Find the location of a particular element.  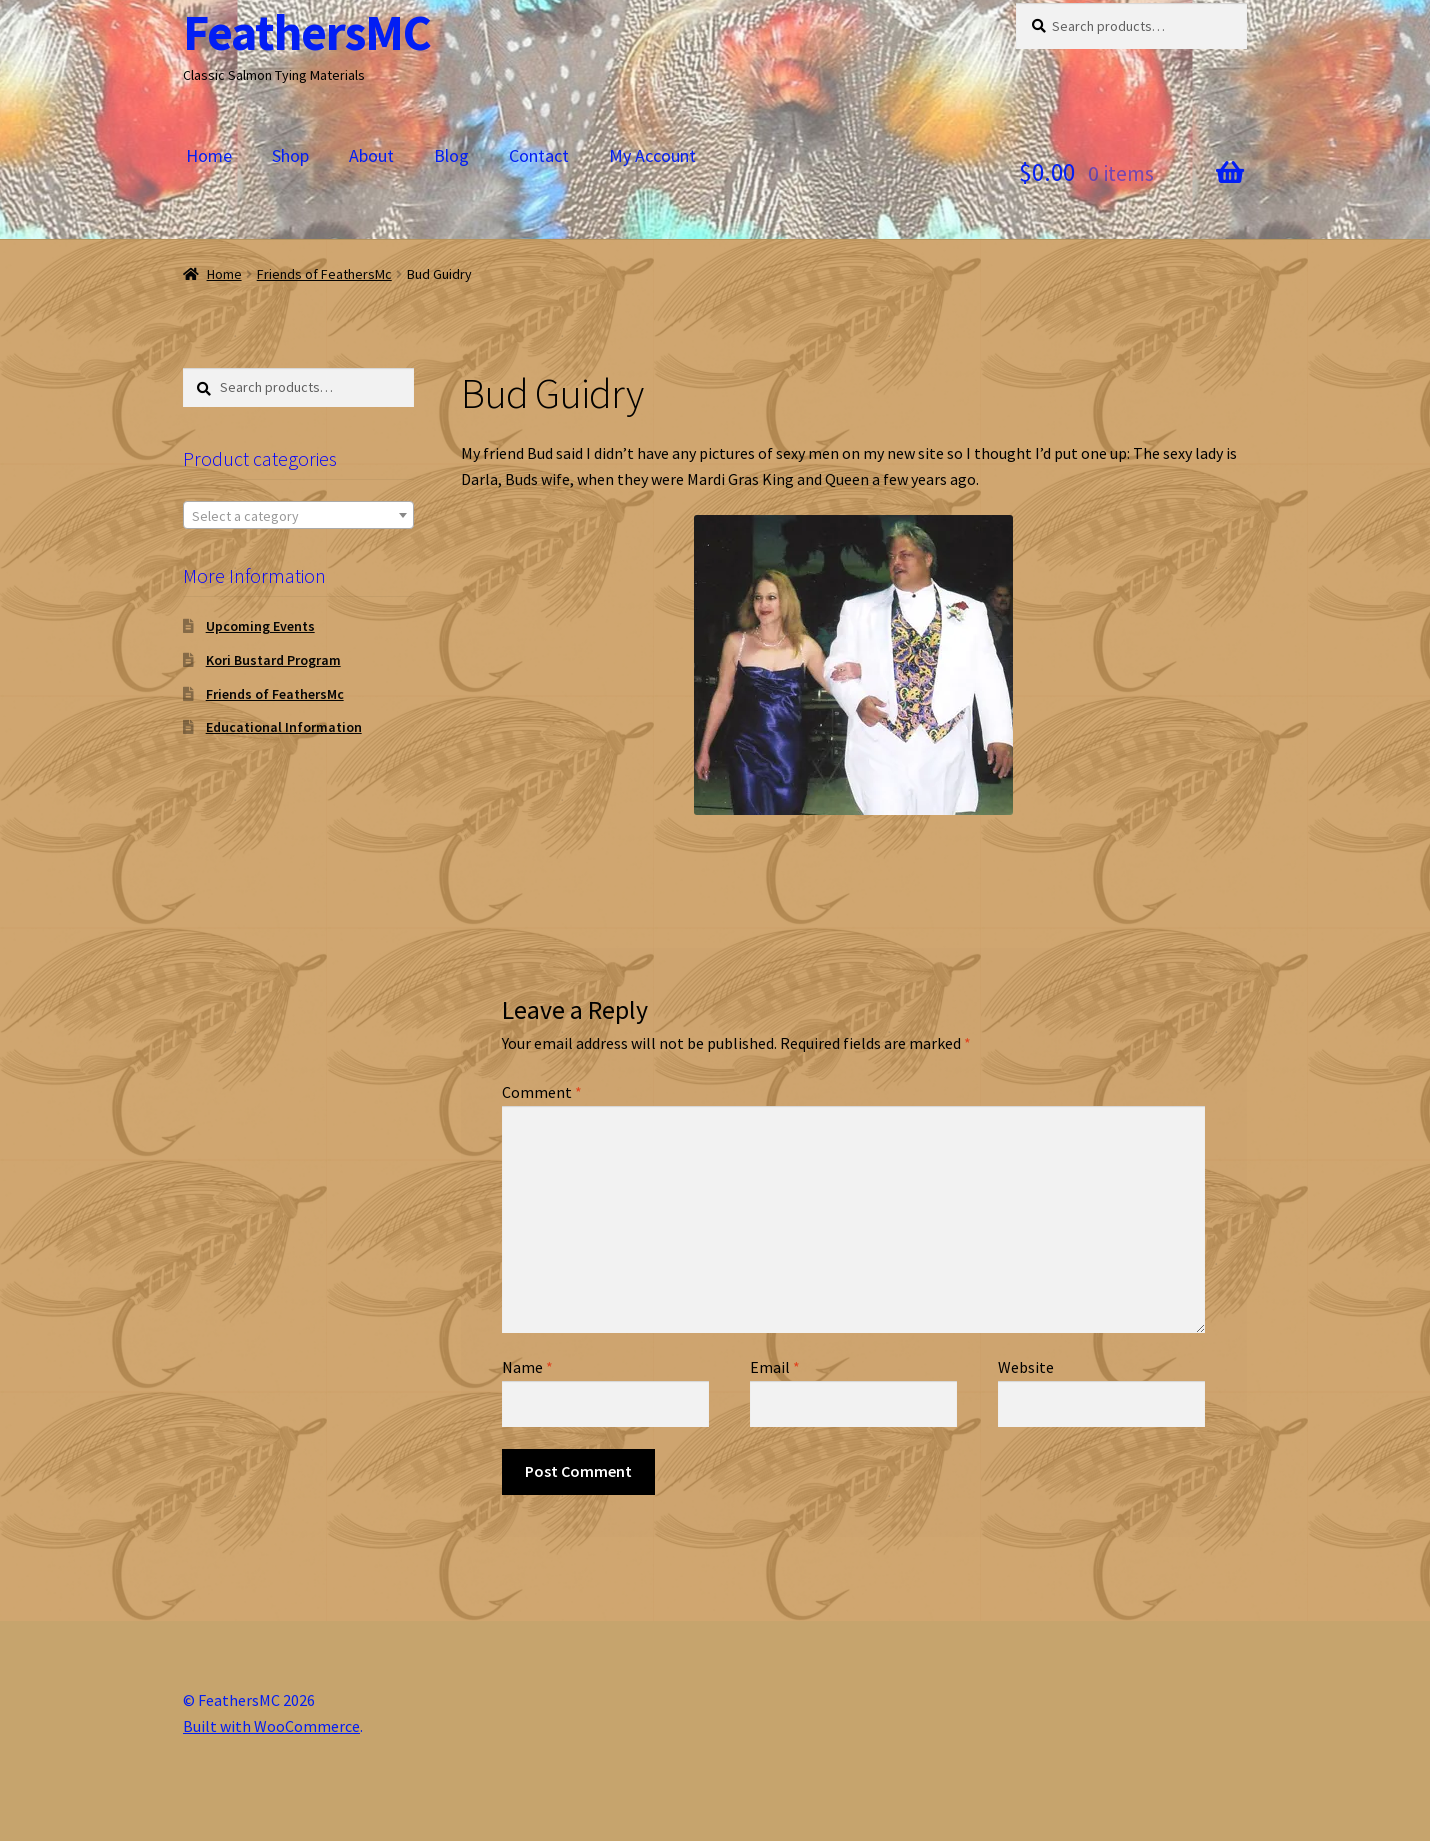

Friends of FeathersMc is located at coordinates (324, 274).